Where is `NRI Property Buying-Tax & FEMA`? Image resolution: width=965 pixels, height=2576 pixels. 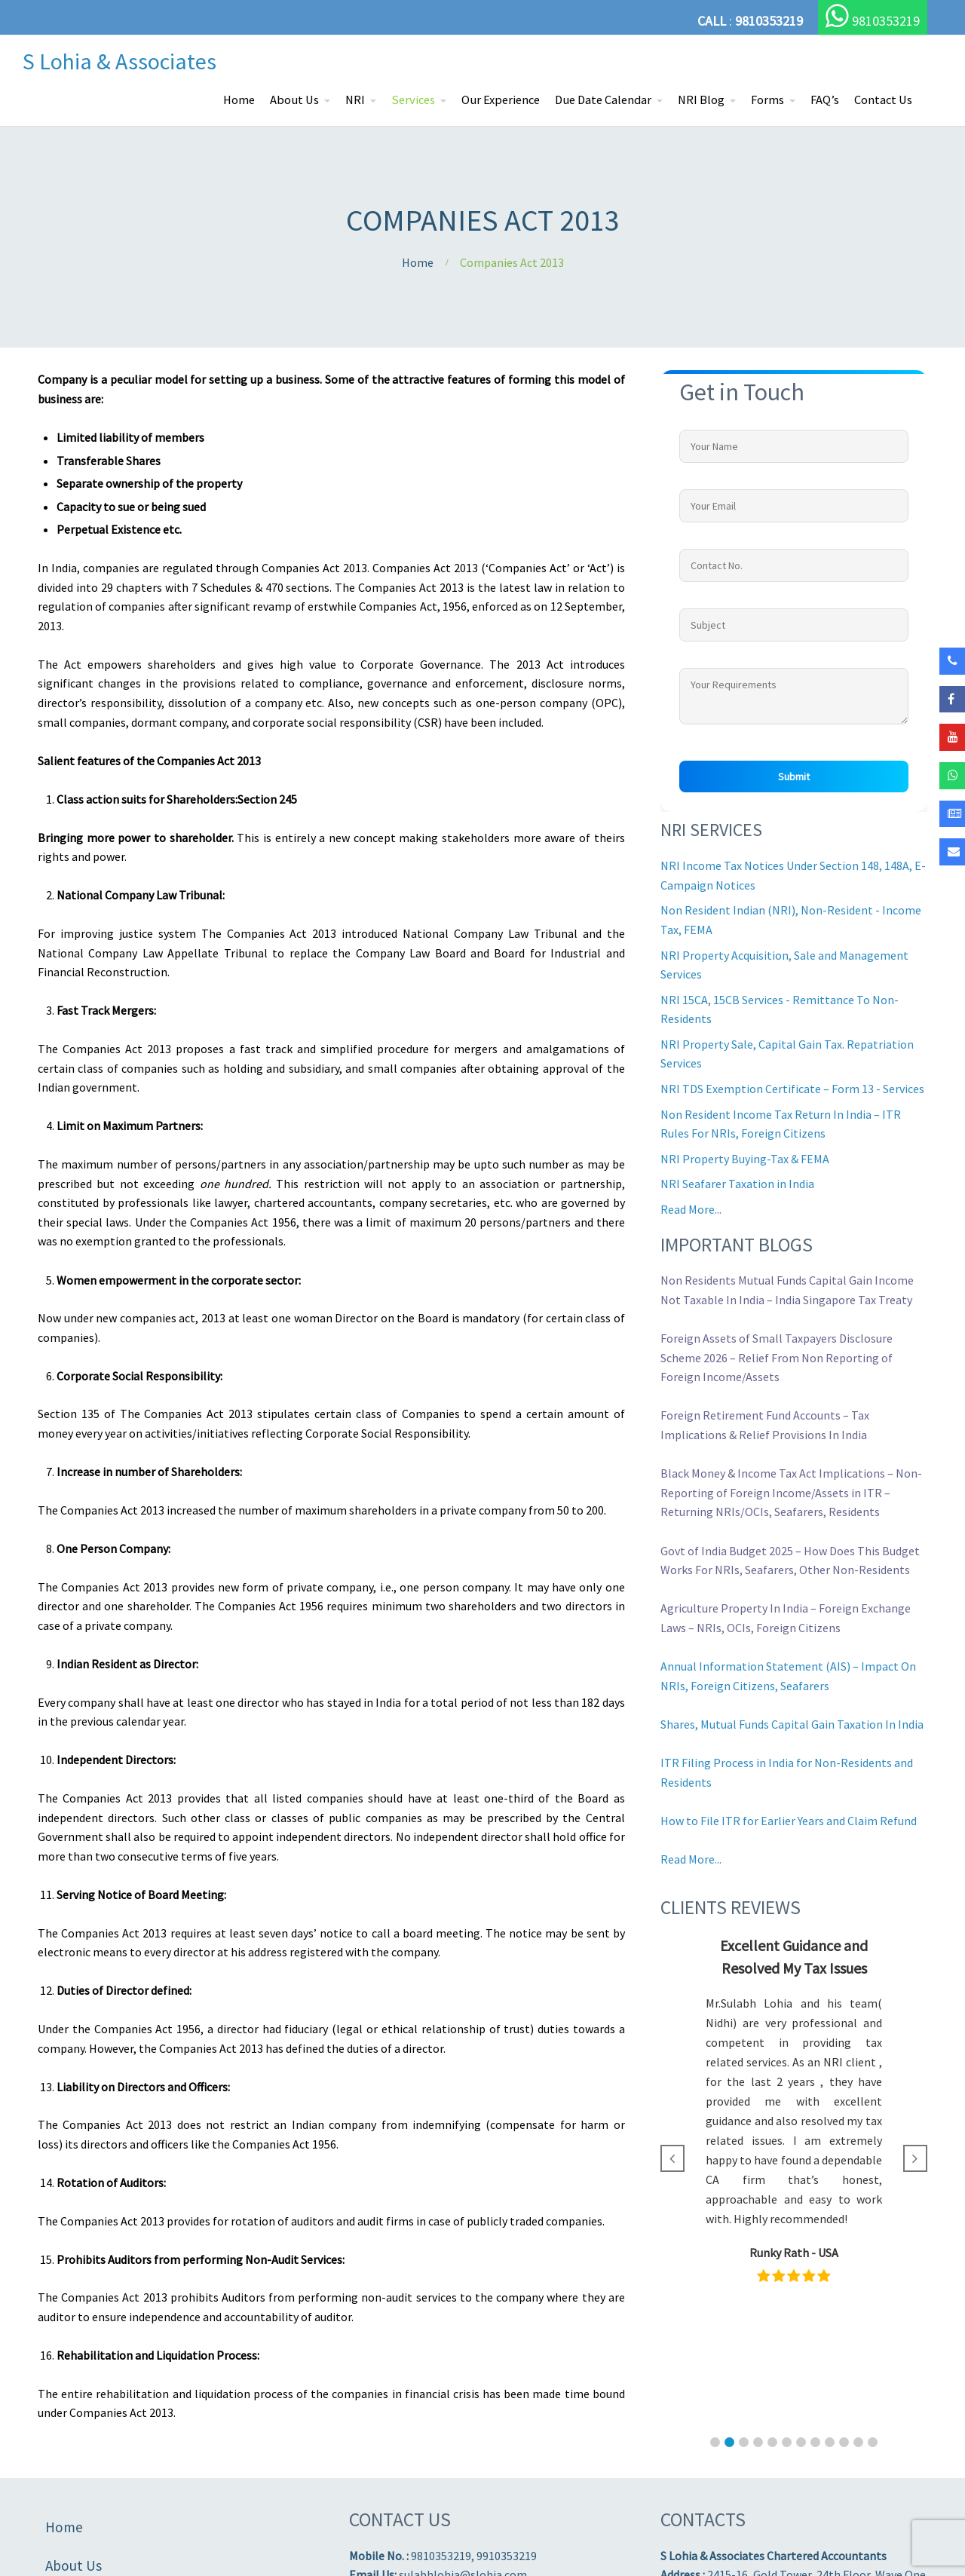 NRI Property Buying-Tax & FEMA is located at coordinates (744, 1158).